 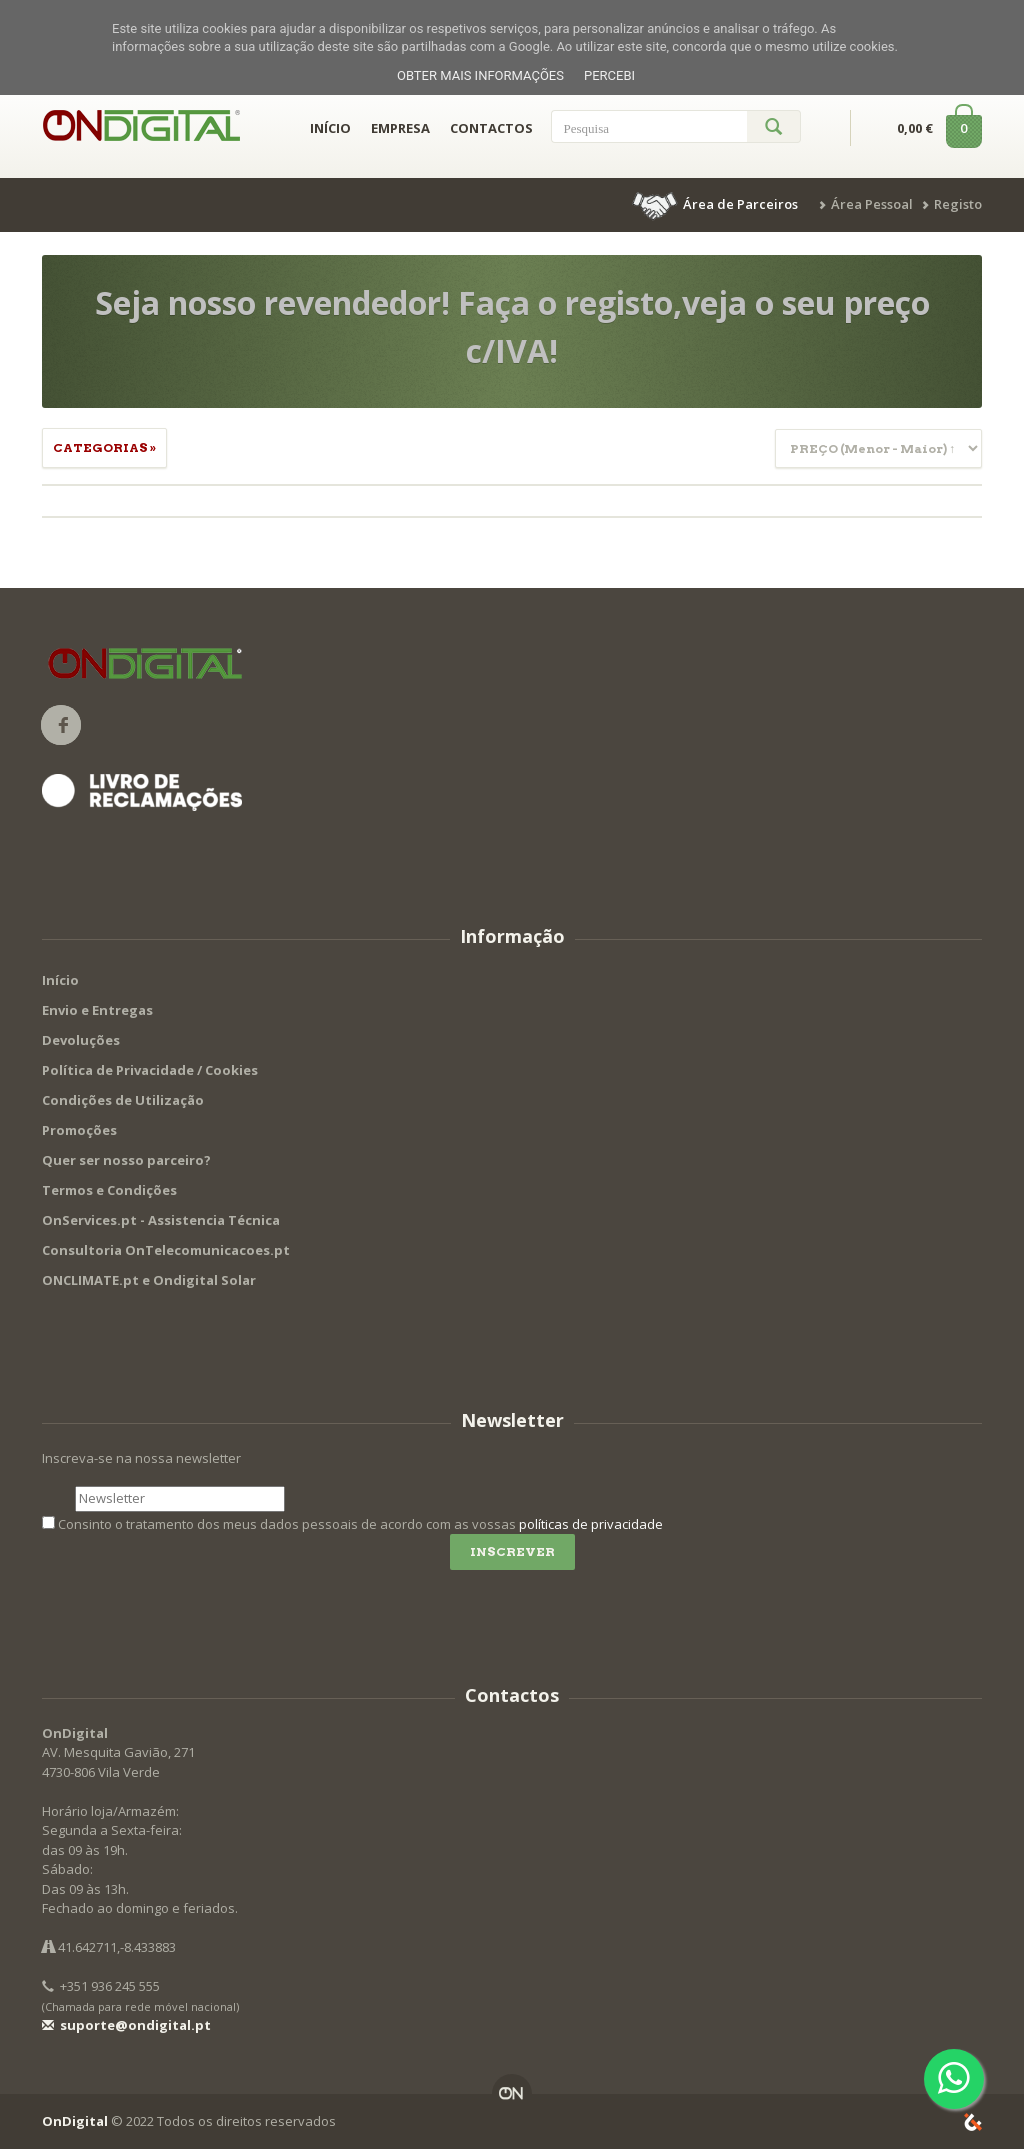 What do you see at coordinates (81, 1040) in the screenshot?
I see `Devoluções` at bounding box center [81, 1040].